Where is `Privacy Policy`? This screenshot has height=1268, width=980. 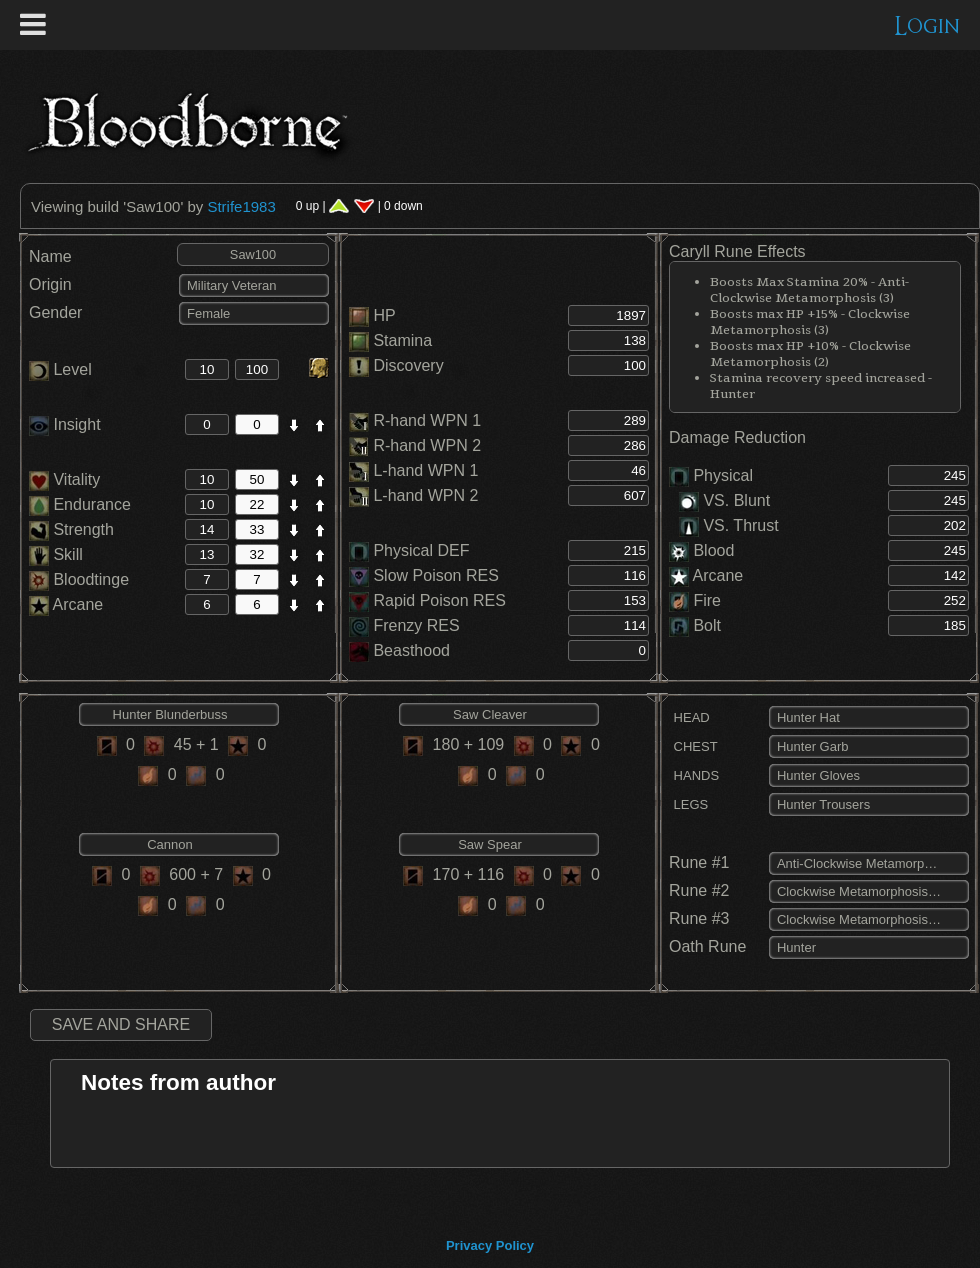 Privacy Policy is located at coordinates (490, 1245).